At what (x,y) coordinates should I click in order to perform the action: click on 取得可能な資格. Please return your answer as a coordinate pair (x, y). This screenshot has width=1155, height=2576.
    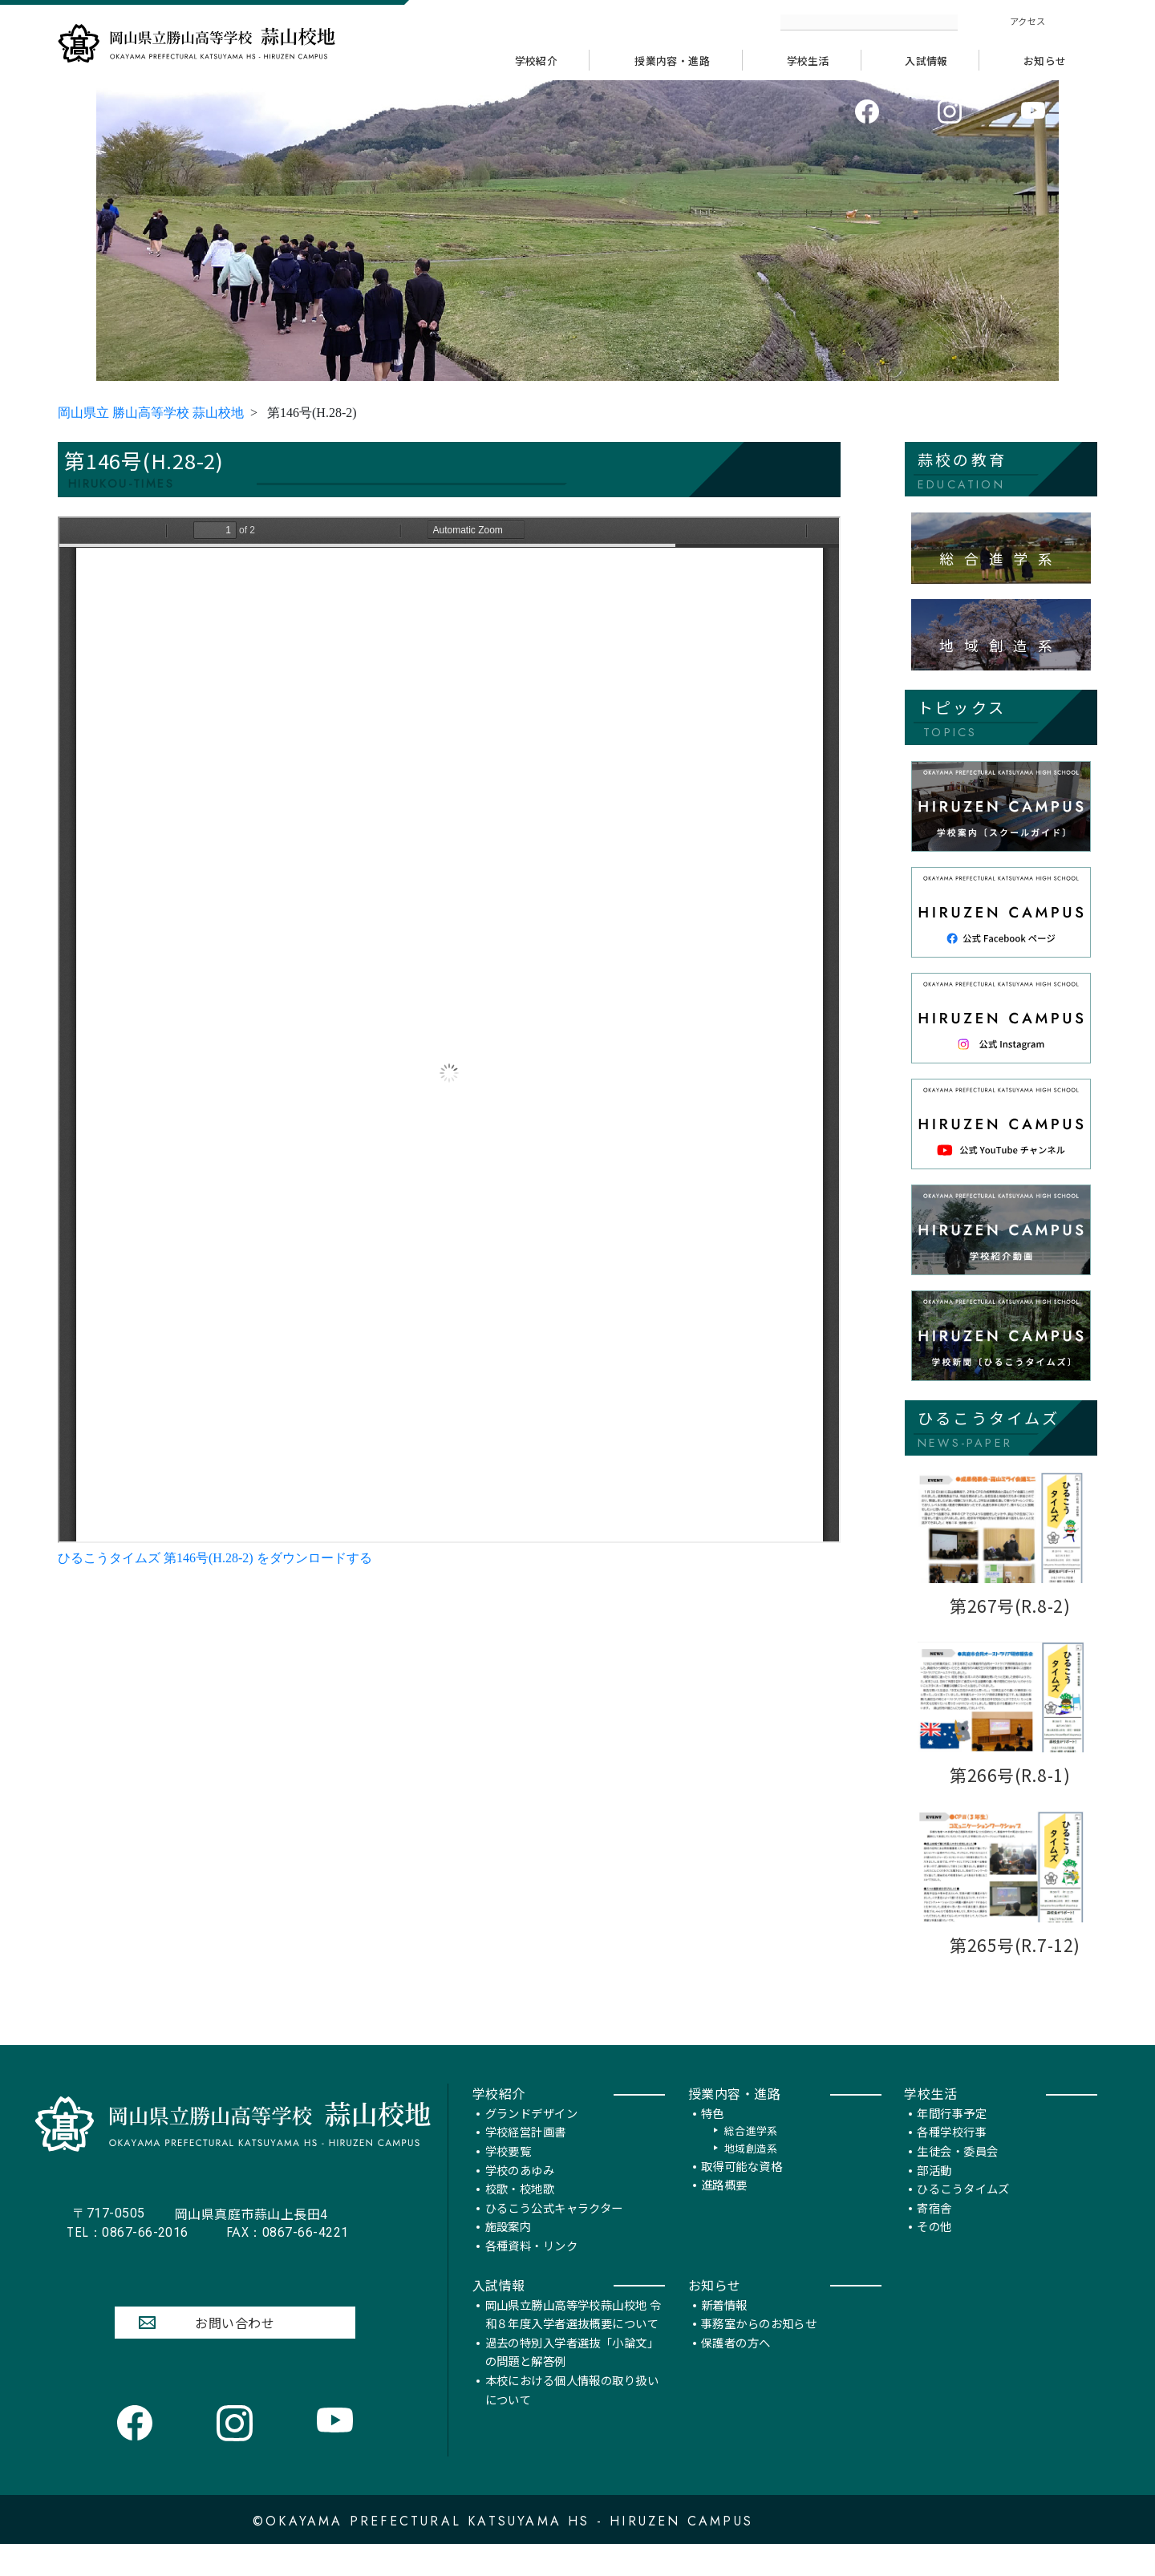
    Looking at the image, I should click on (741, 2196).